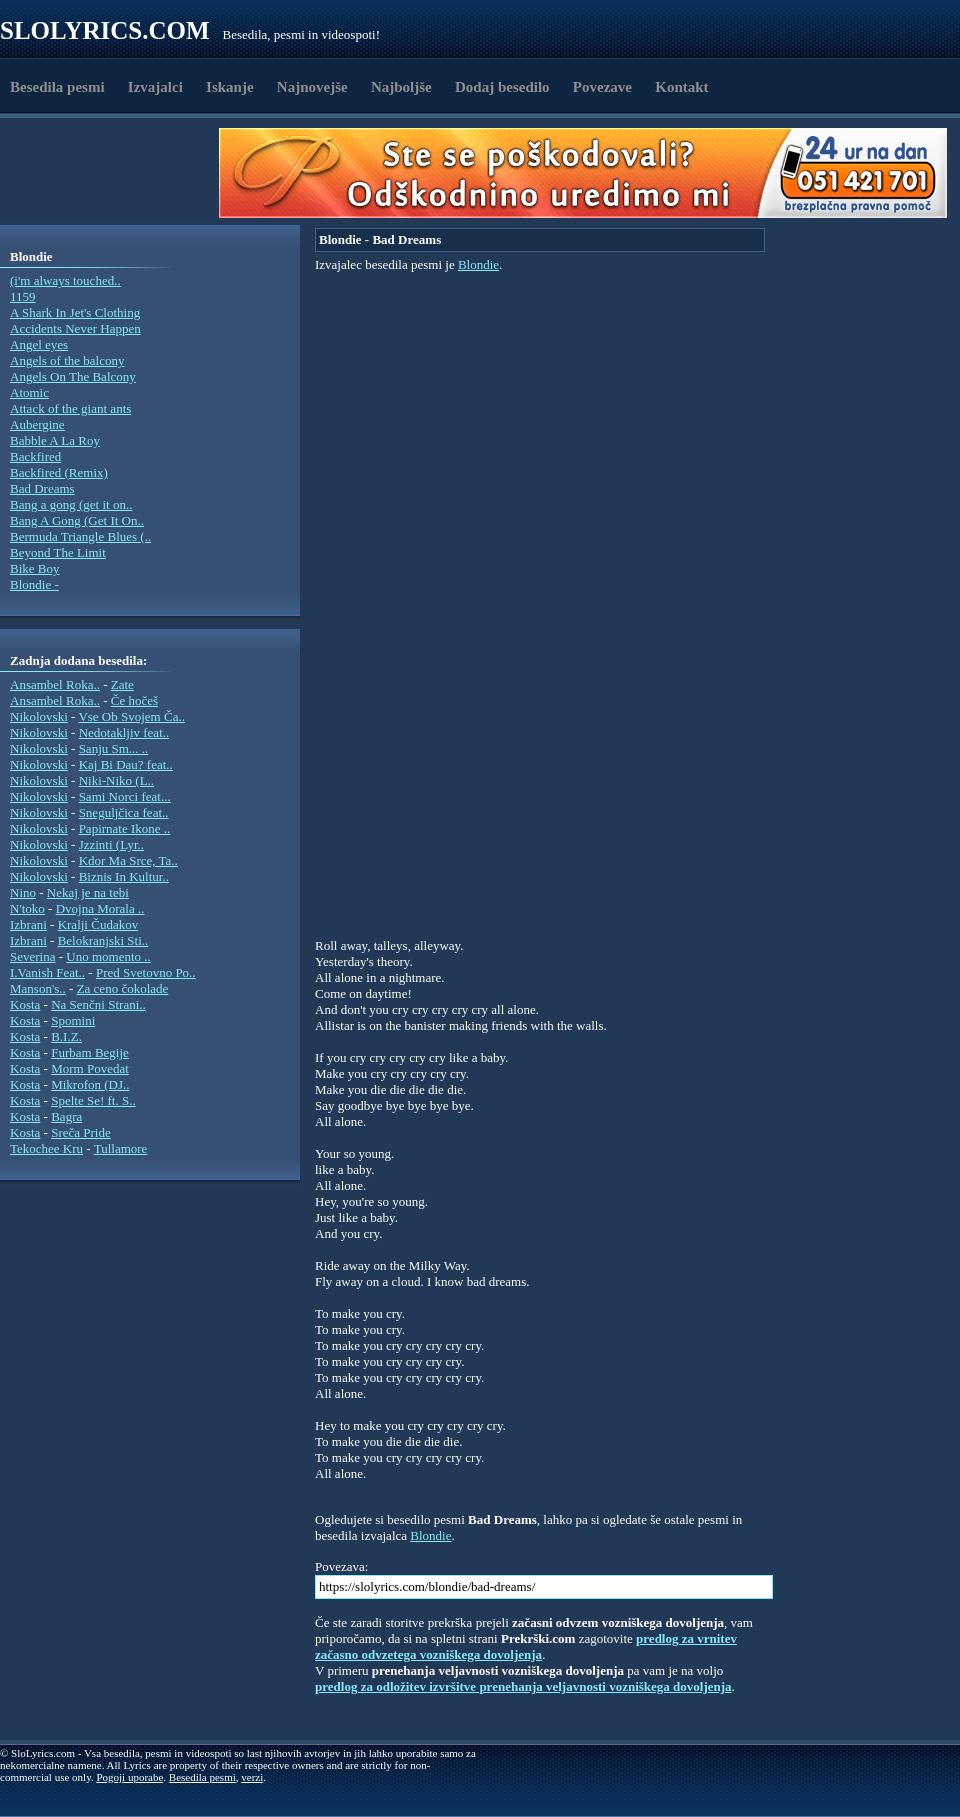 This screenshot has height=1817, width=960. Describe the element at coordinates (47, 972) in the screenshot. I see `I.Vanish Feat..` at that location.